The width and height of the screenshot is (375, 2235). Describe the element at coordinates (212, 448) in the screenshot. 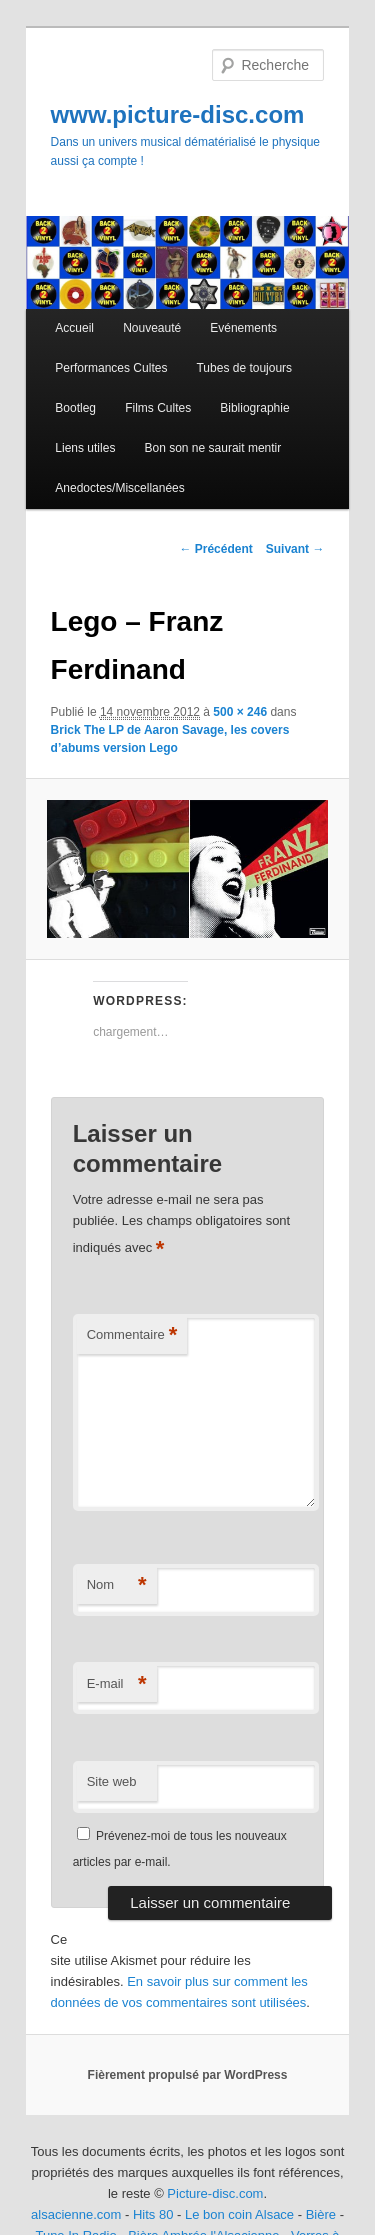

I see `Bon son ne saurait mentir` at that location.